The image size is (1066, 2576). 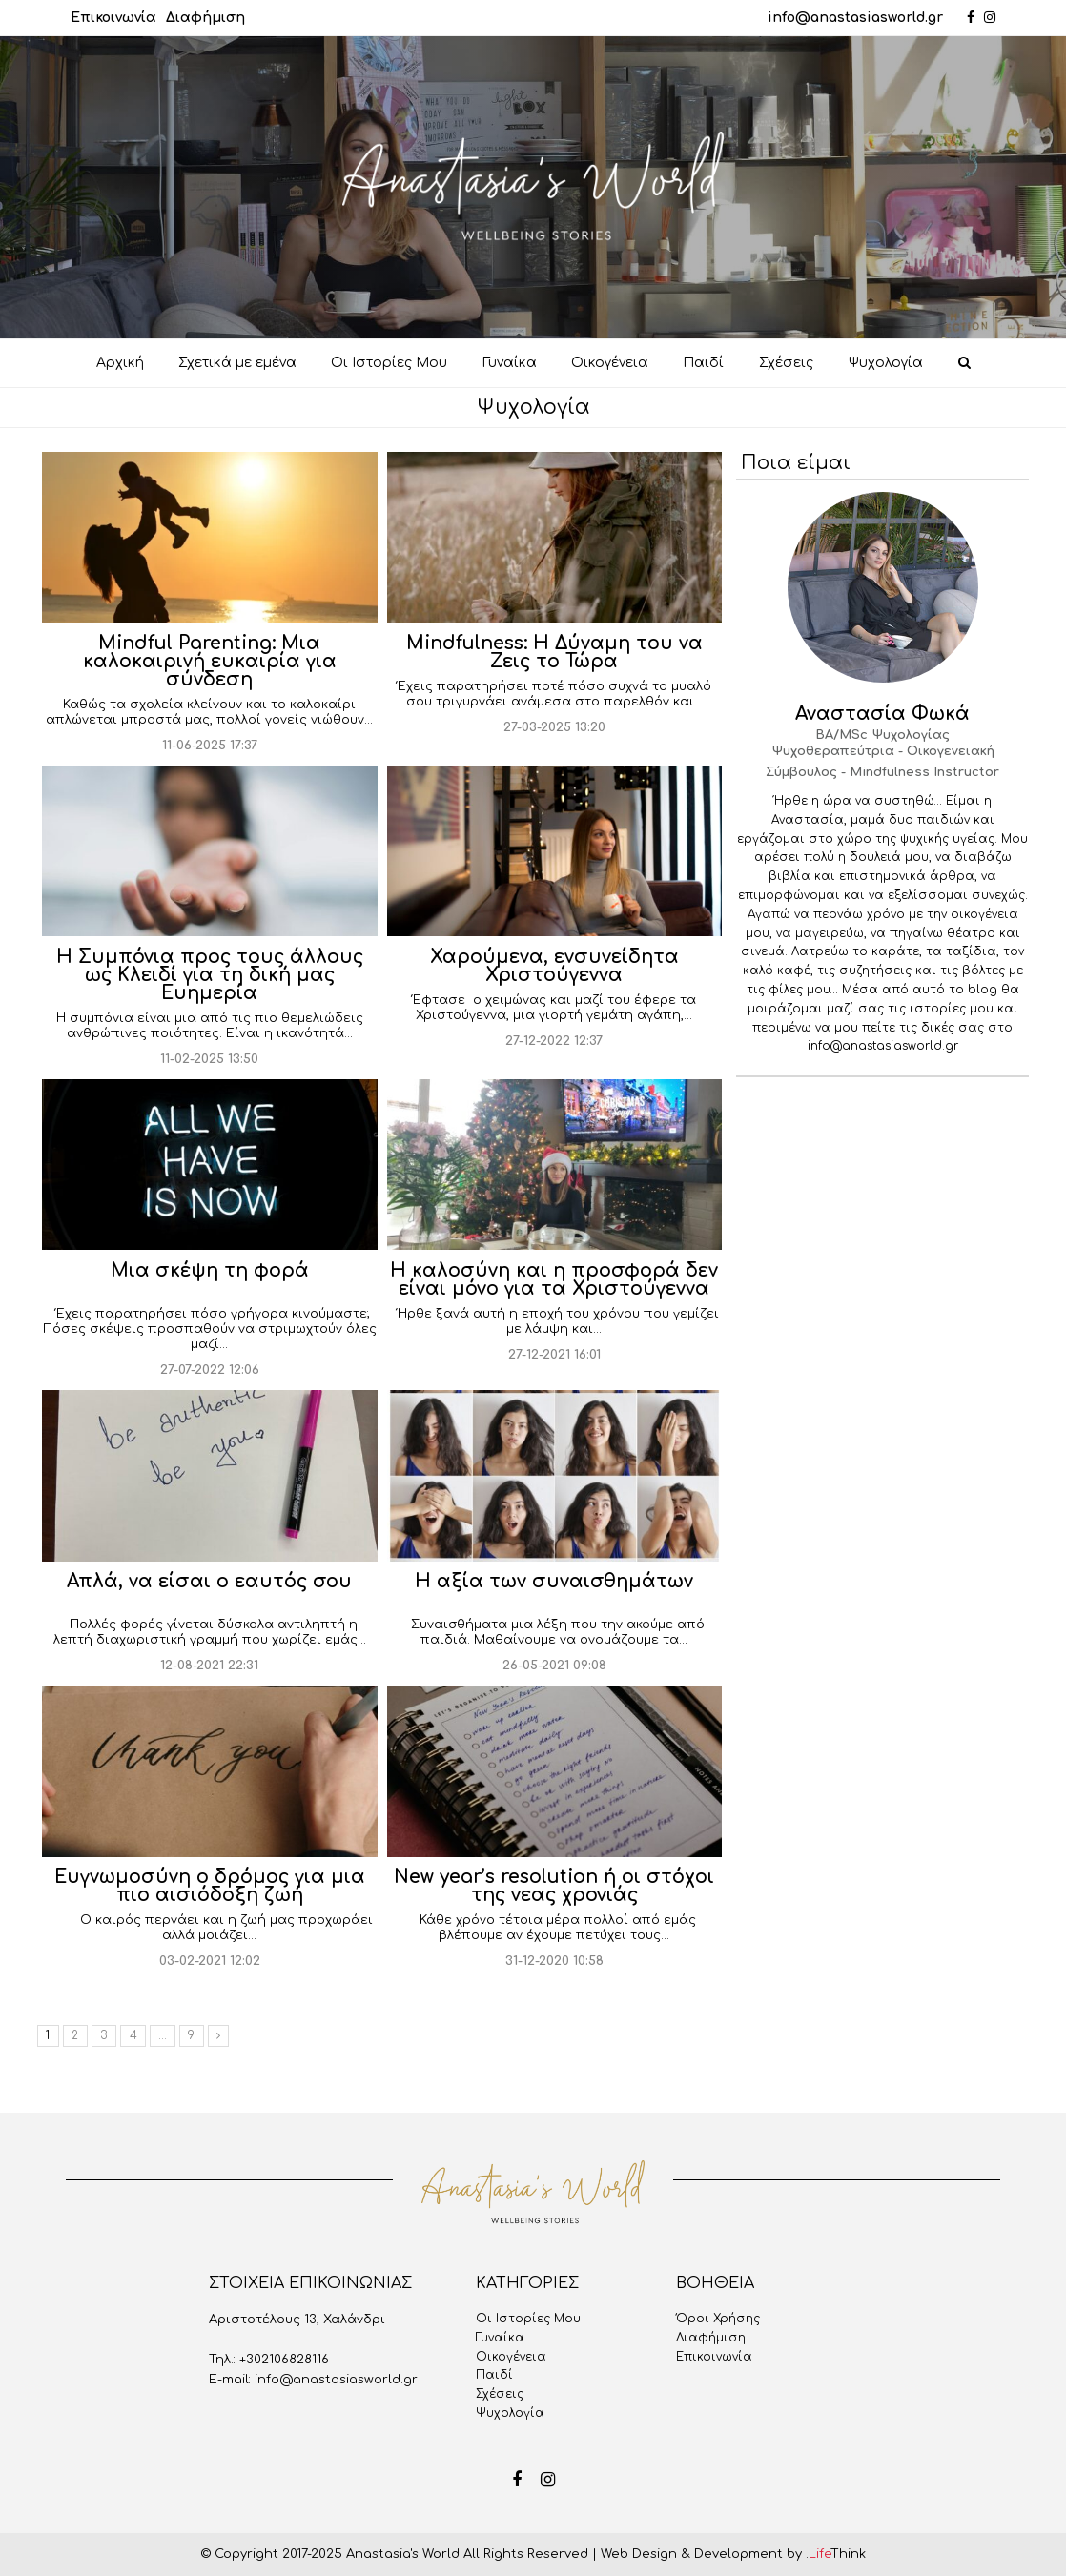 What do you see at coordinates (210, 1270) in the screenshot?
I see `Μια σκέψη τη φορά` at bounding box center [210, 1270].